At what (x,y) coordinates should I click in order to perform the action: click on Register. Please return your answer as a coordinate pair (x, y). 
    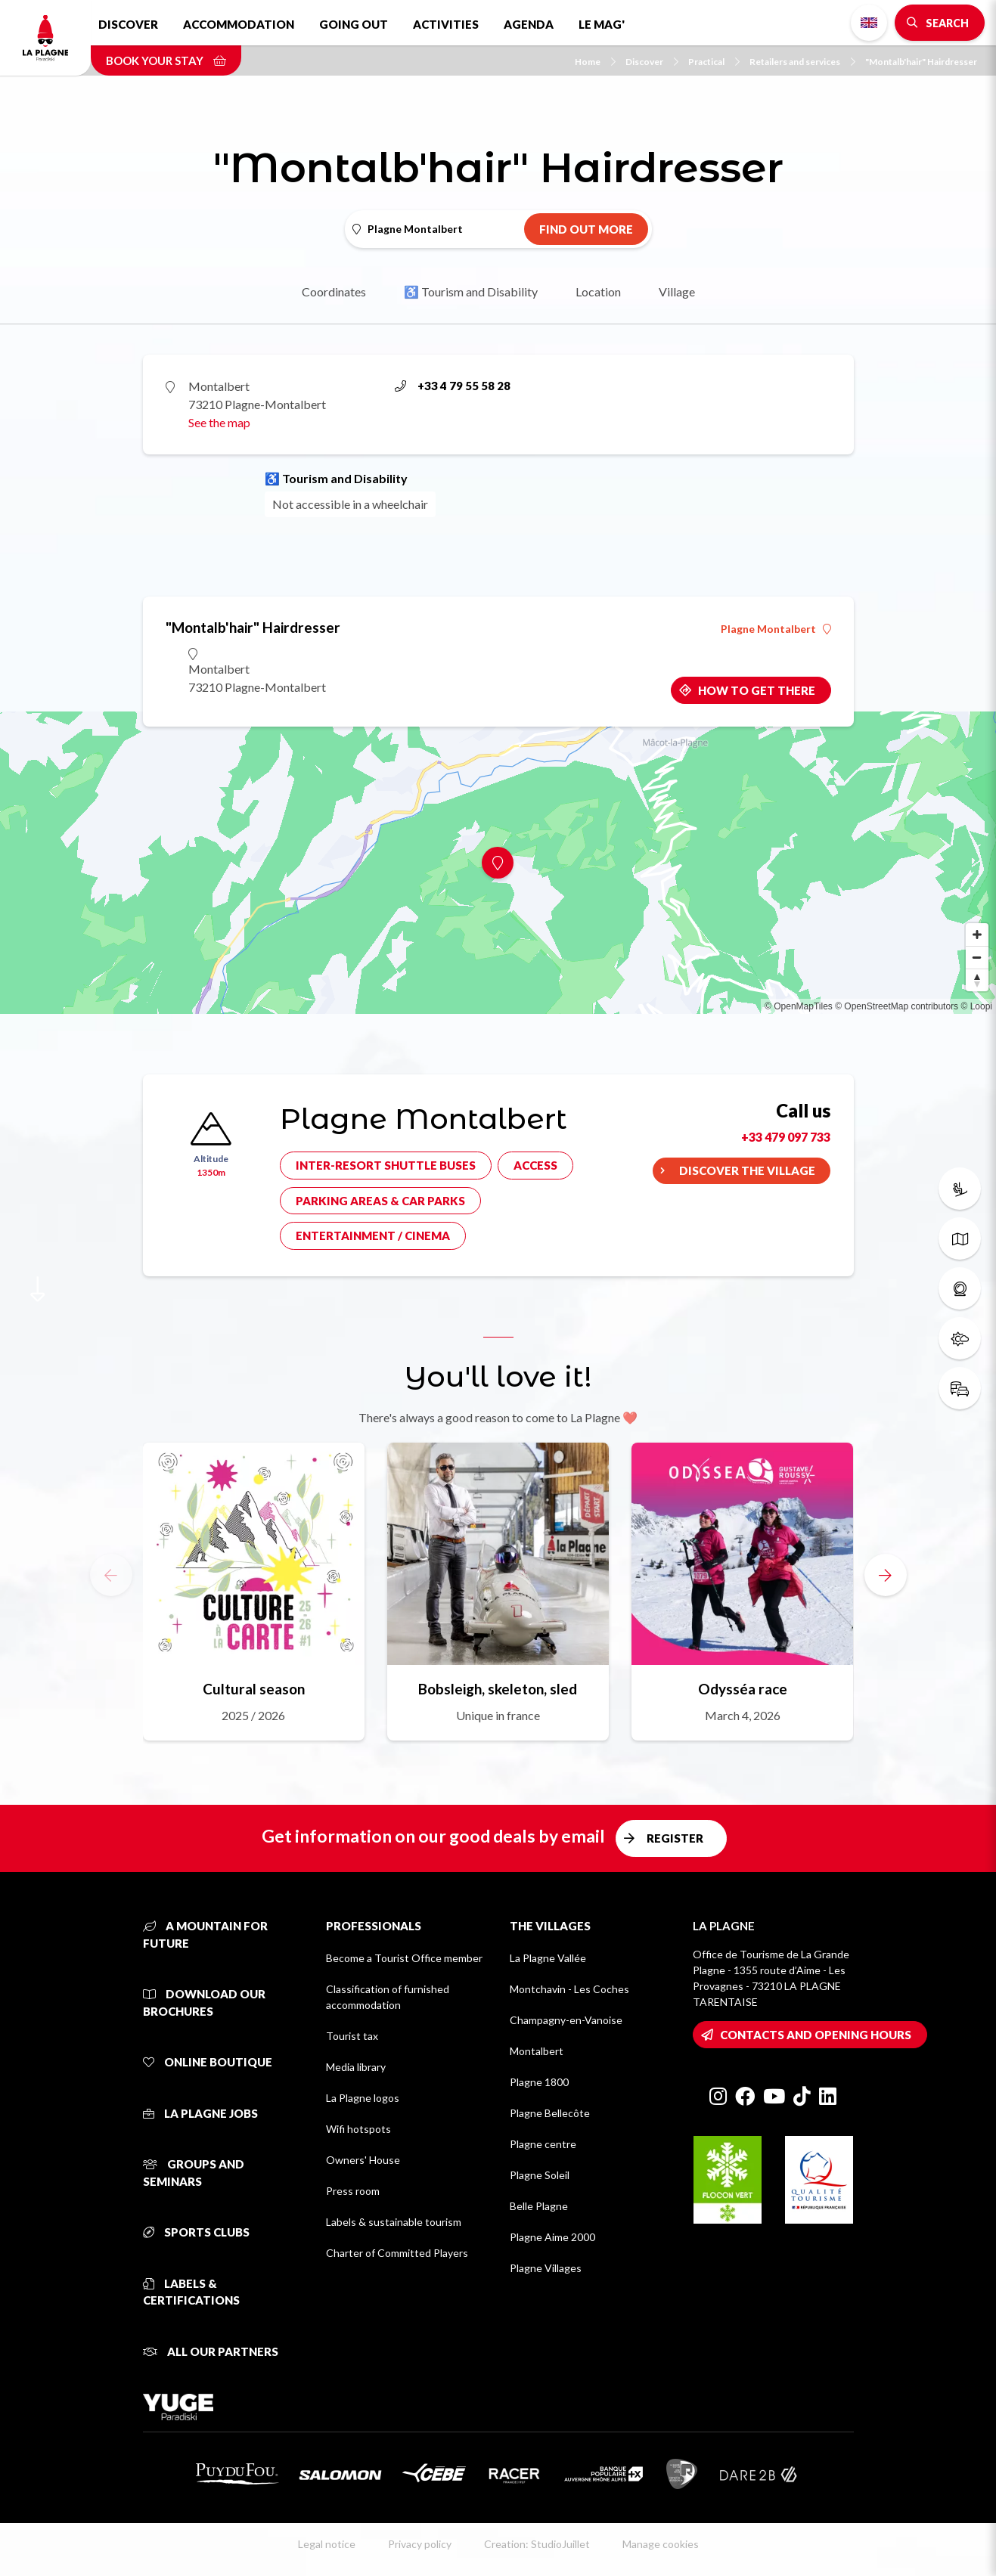
    Looking at the image, I should click on (675, 1838).